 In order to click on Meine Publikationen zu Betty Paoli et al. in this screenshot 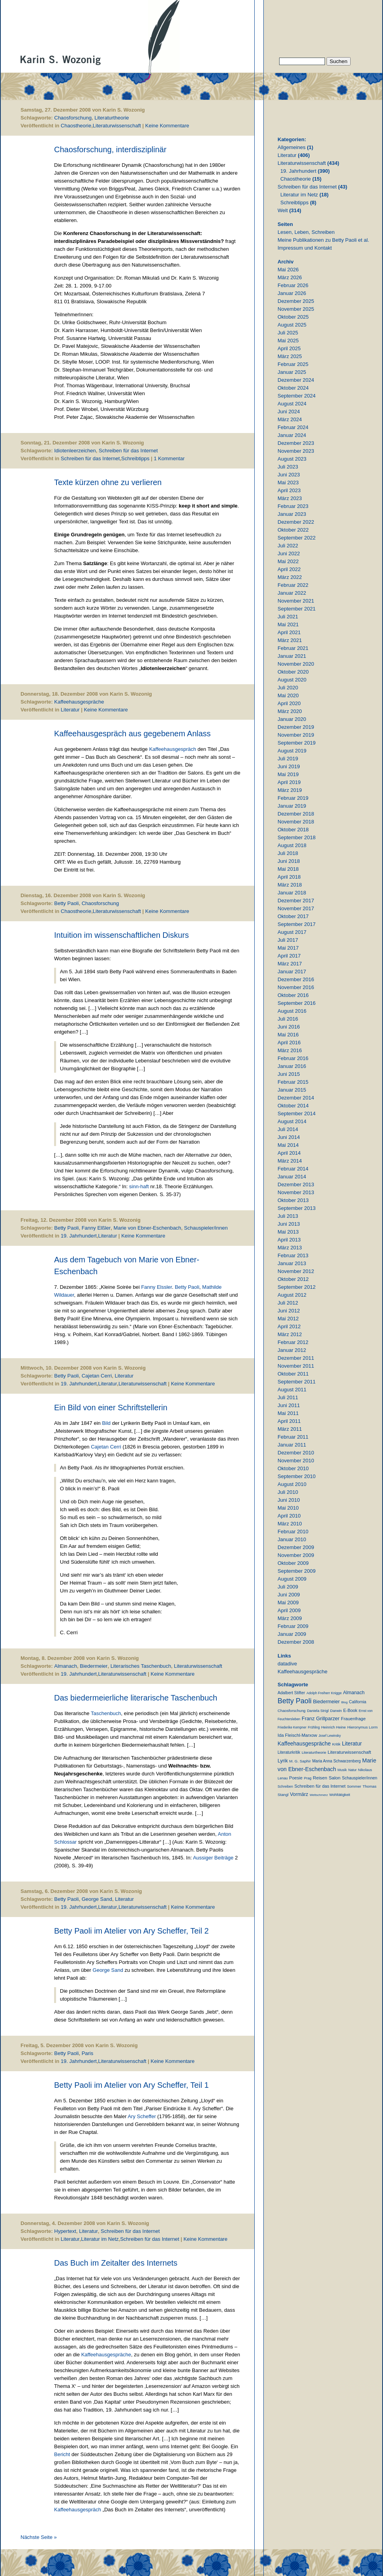, I will do `click(323, 240)`.